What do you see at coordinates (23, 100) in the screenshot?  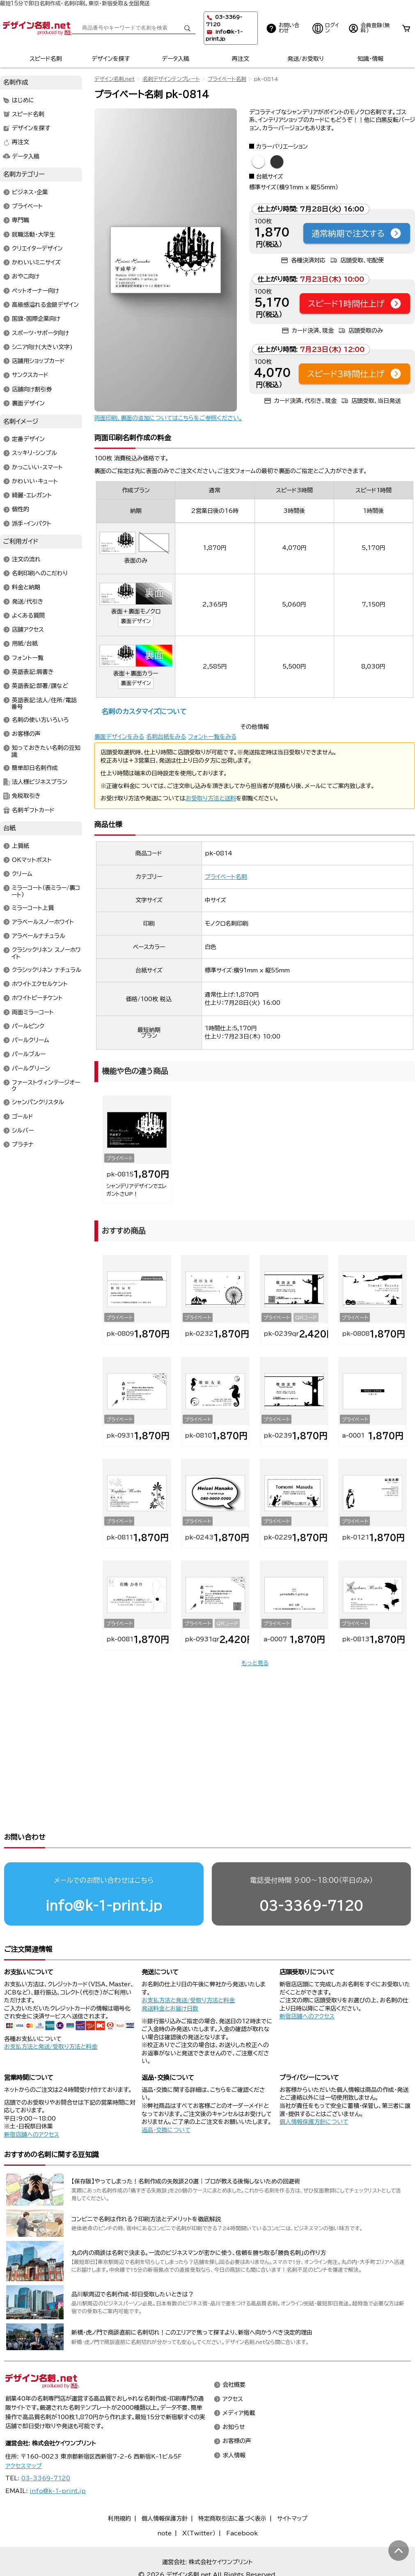 I see `はじめに` at bounding box center [23, 100].